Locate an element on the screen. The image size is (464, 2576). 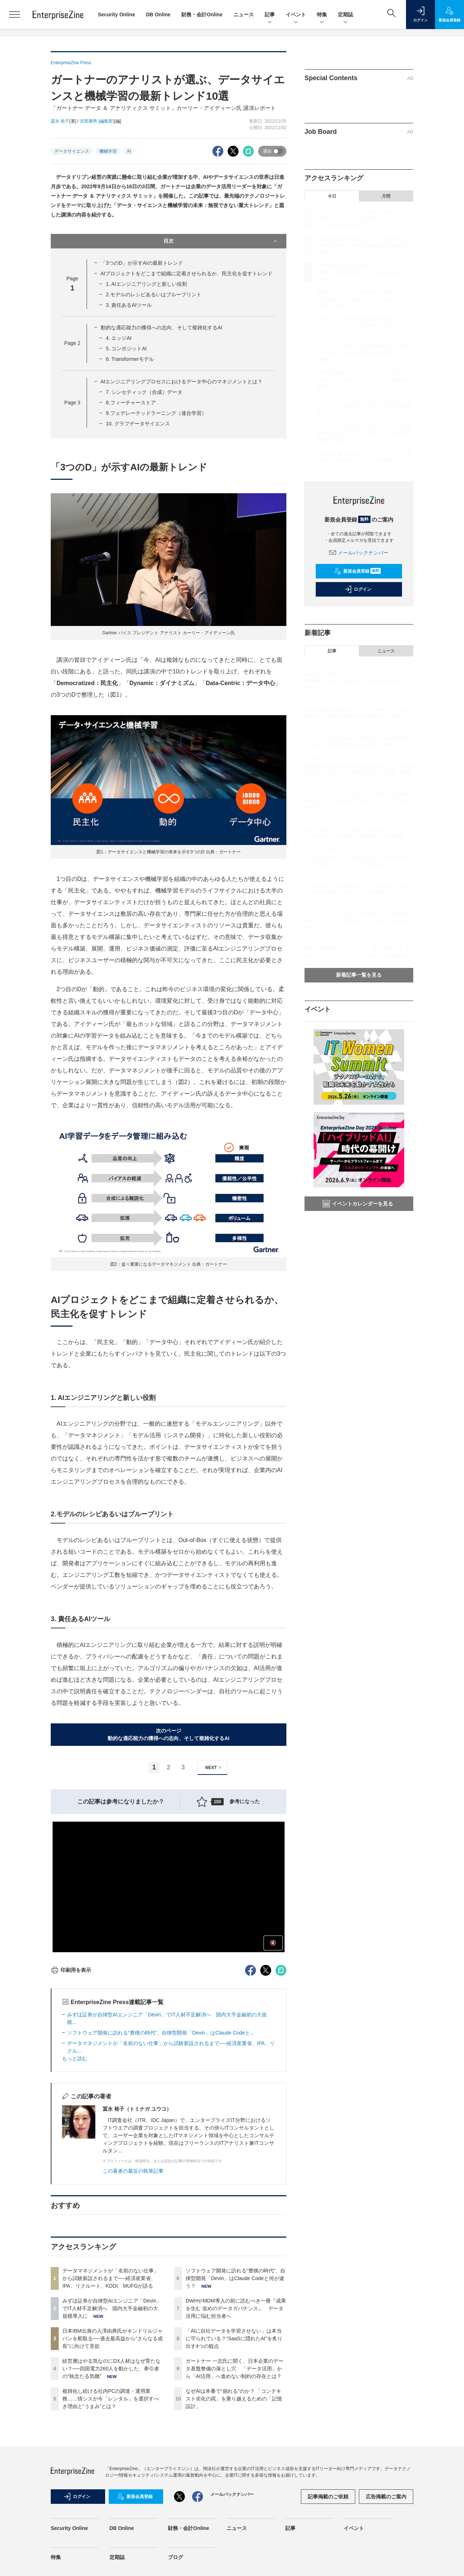
次のページ動的な適応能力の獲得への志向、そして複雑化するAI is located at coordinates (168, 1734).